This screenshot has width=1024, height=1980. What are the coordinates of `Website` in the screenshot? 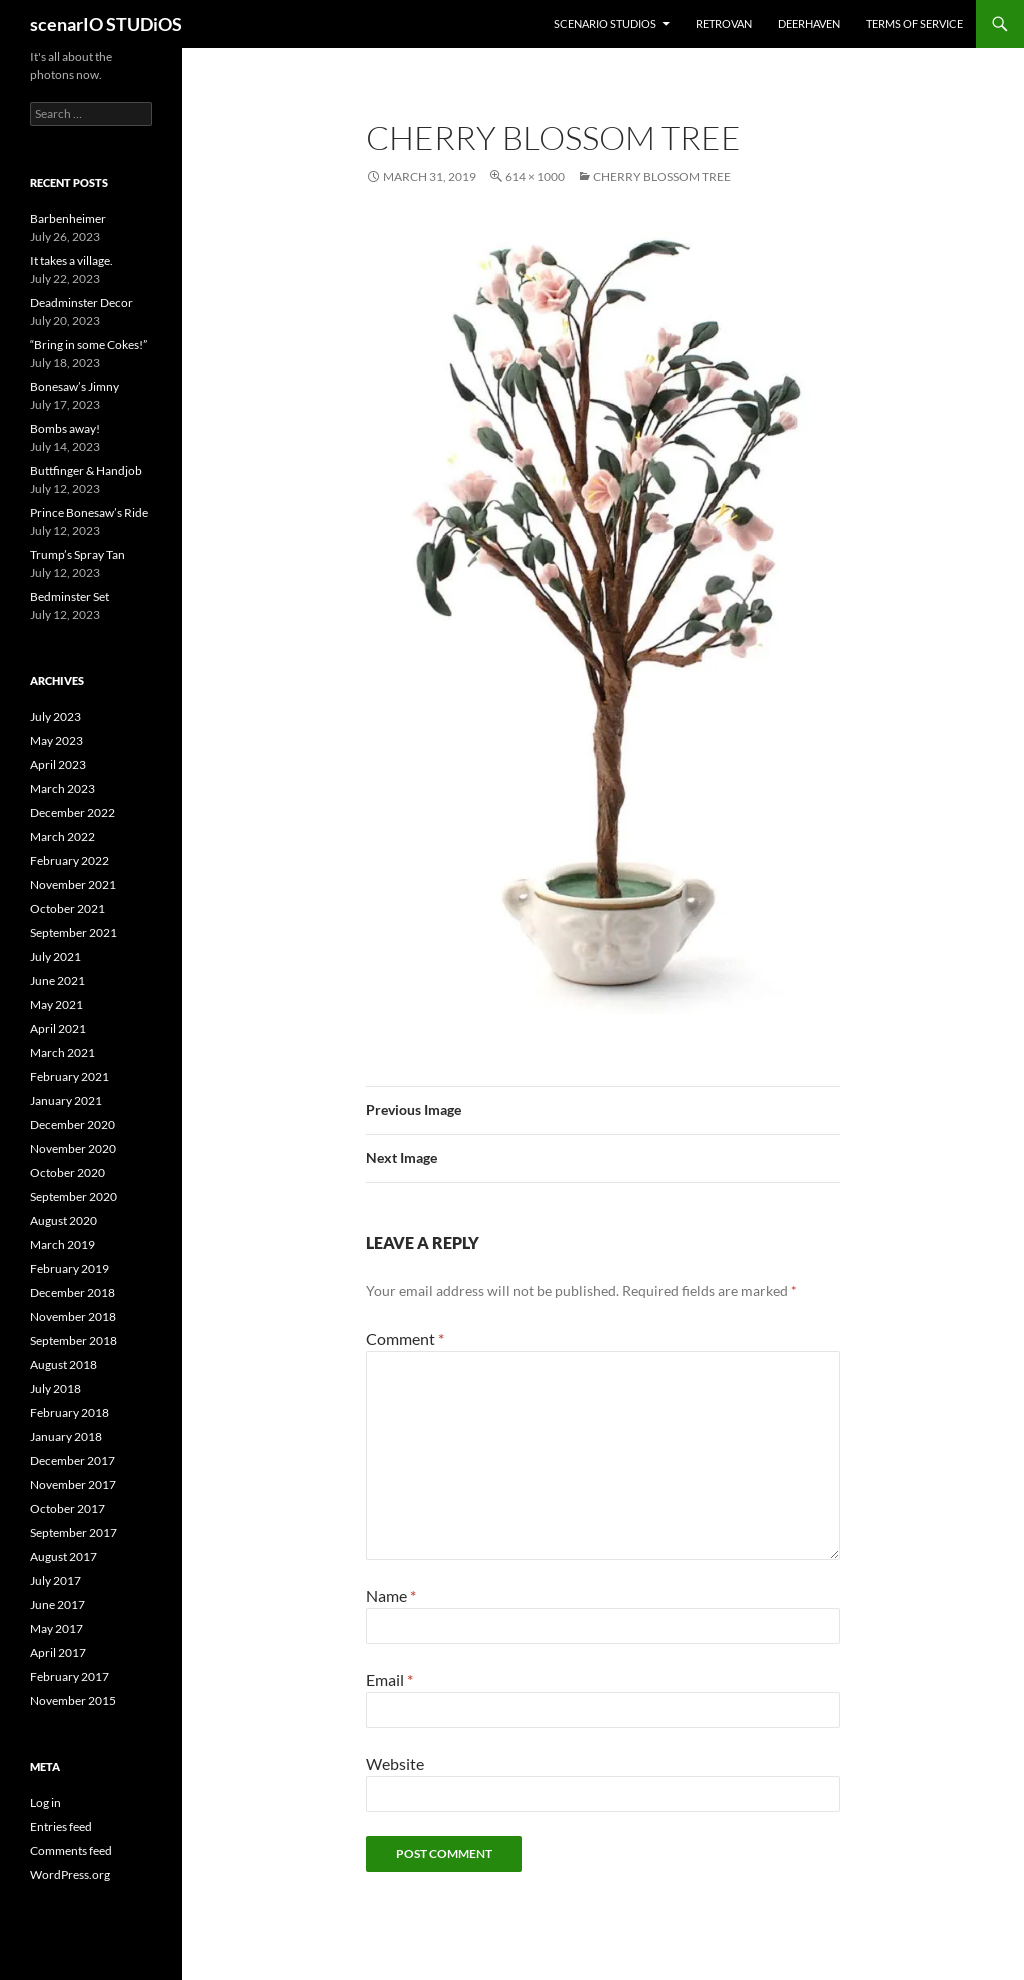 It's located at (395, 1763).